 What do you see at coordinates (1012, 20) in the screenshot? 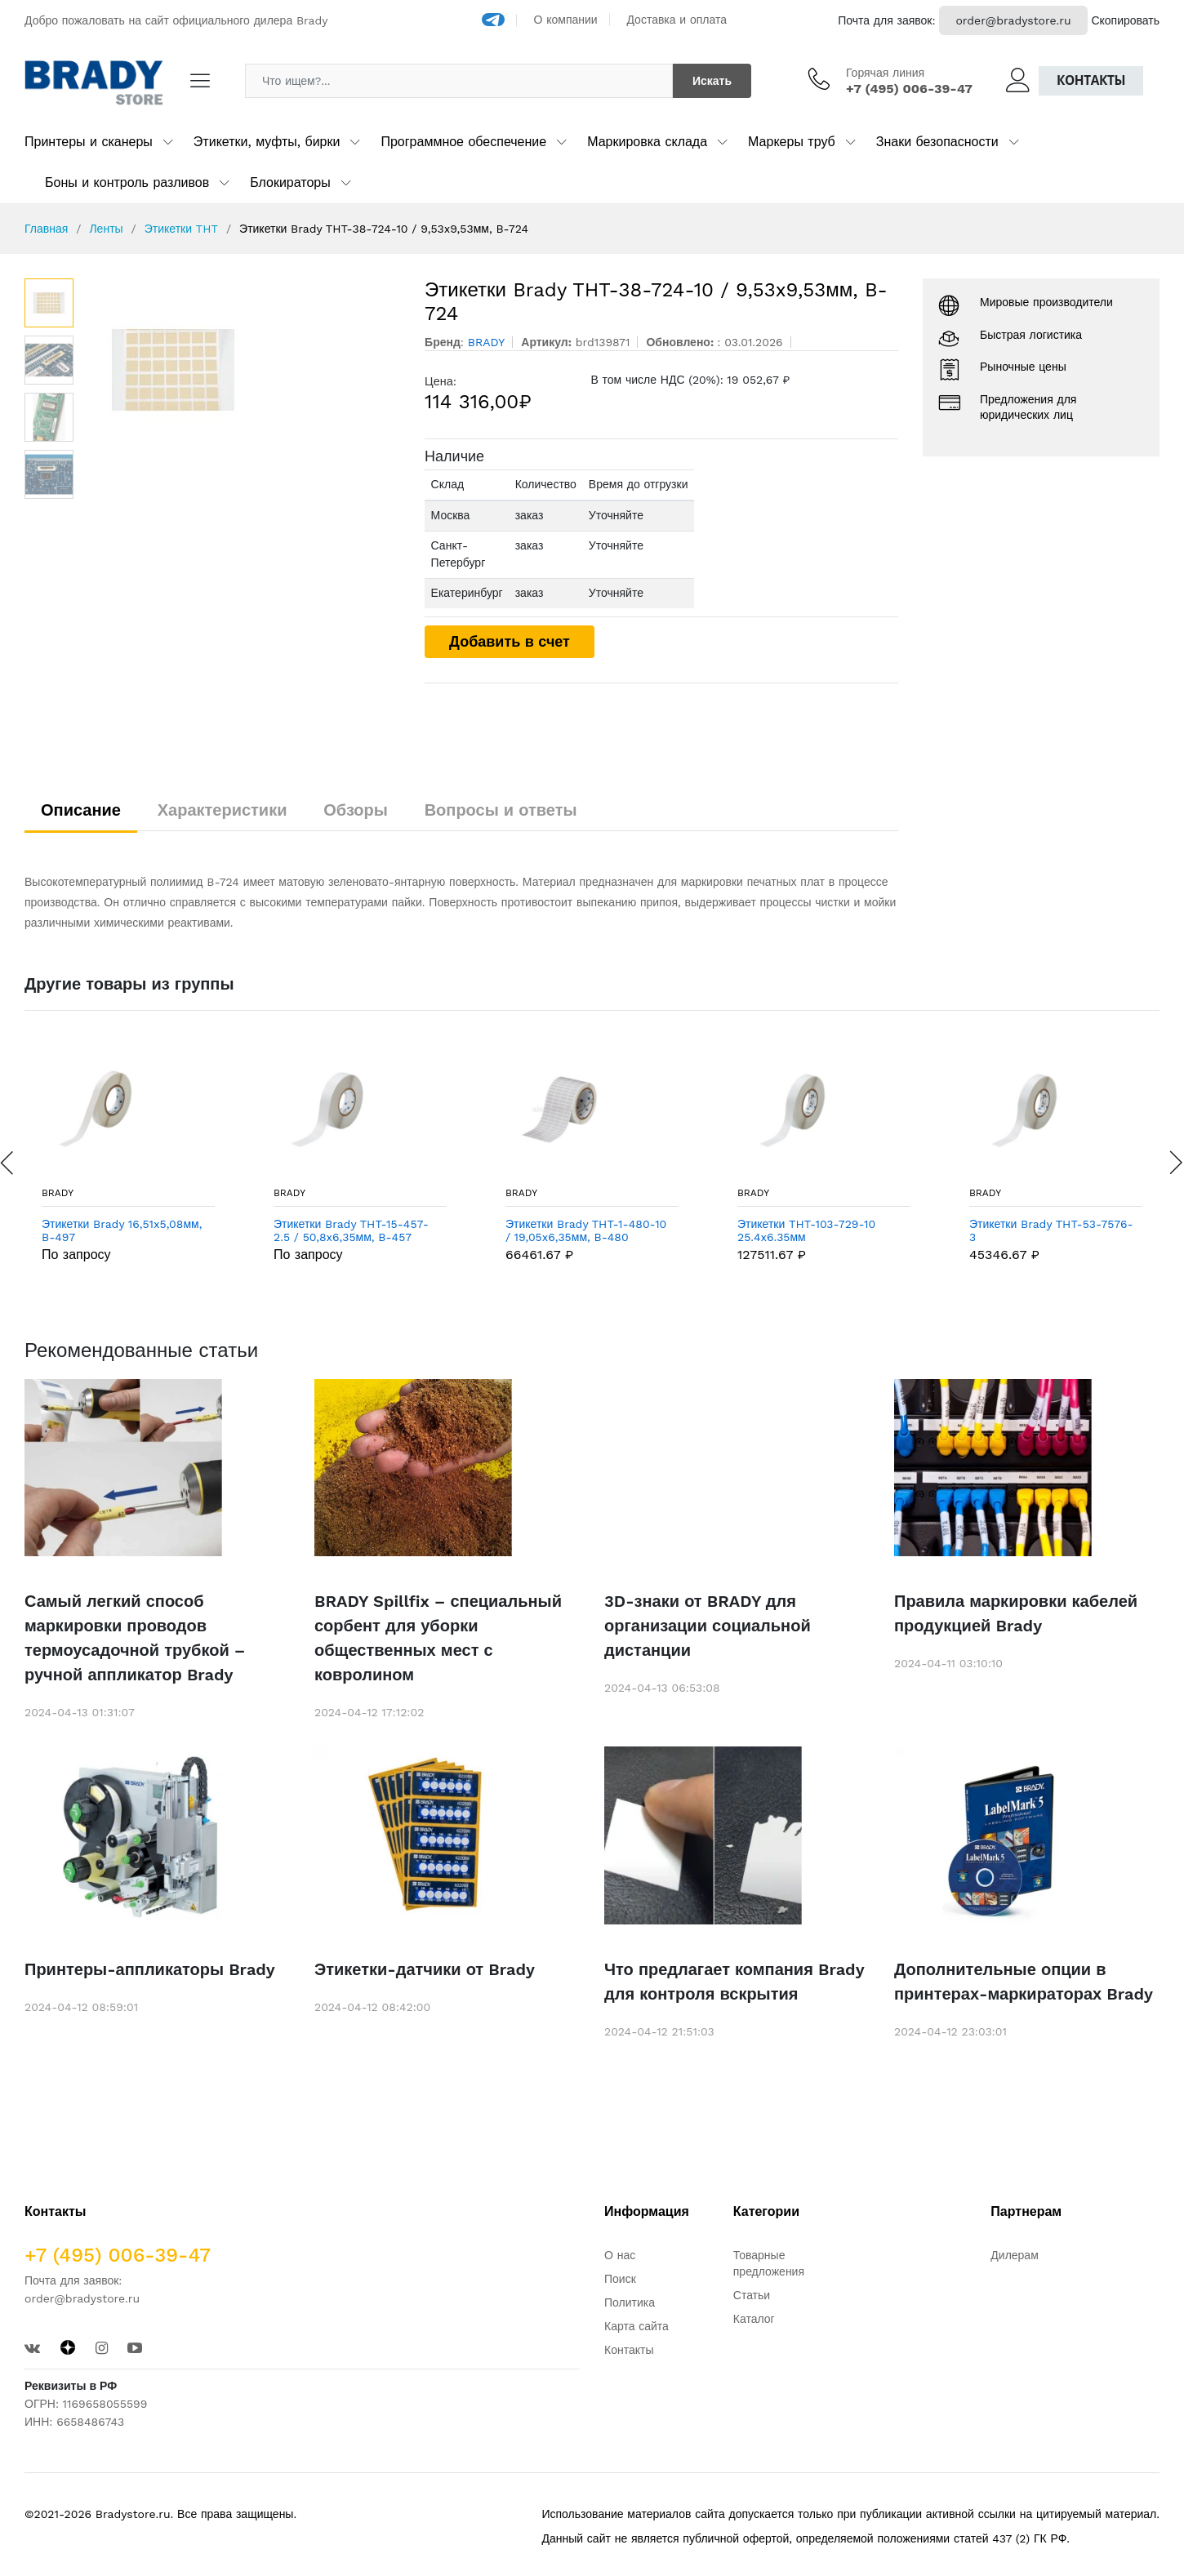
I see `order@bradystore.ru` at bounding box center [1012, 20].